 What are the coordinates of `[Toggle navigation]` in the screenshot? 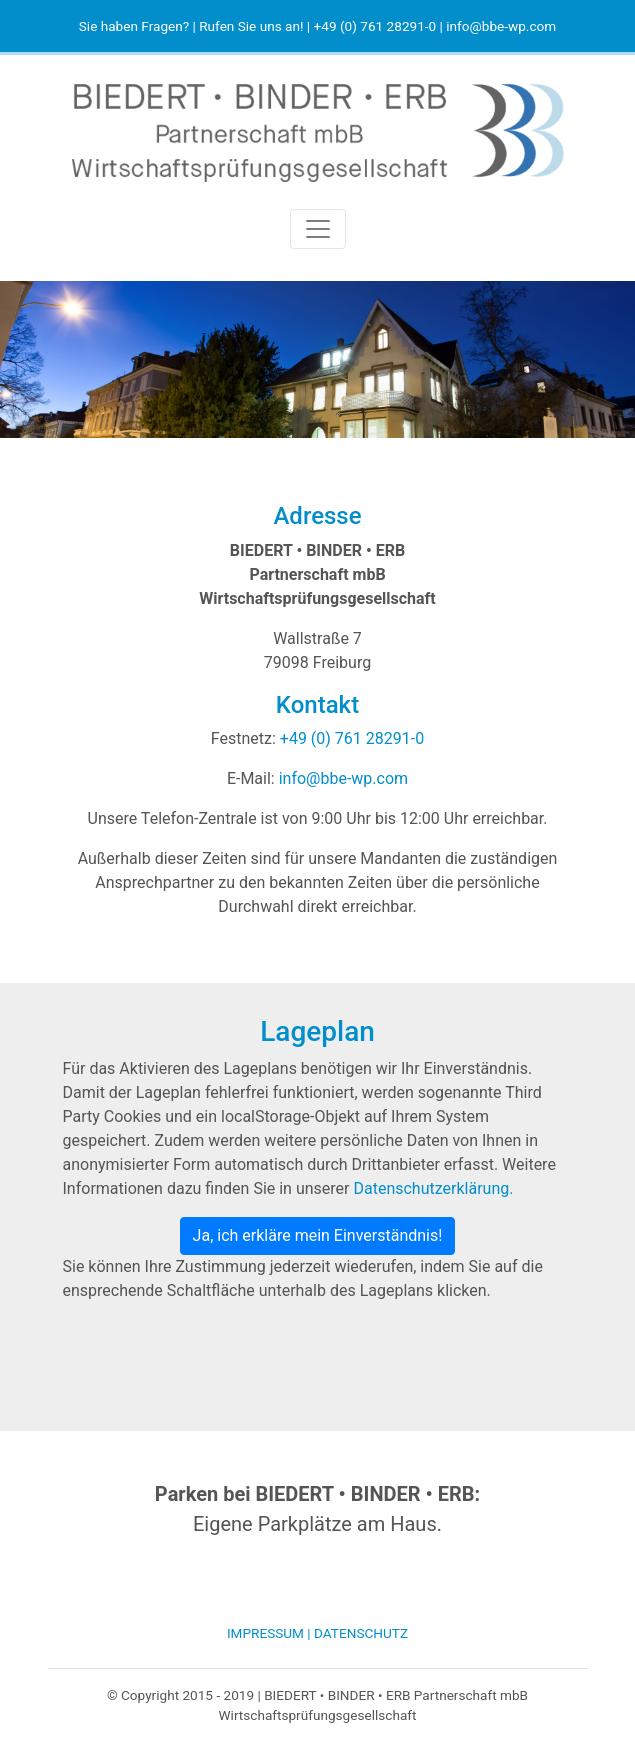 It's located at (318, 229).